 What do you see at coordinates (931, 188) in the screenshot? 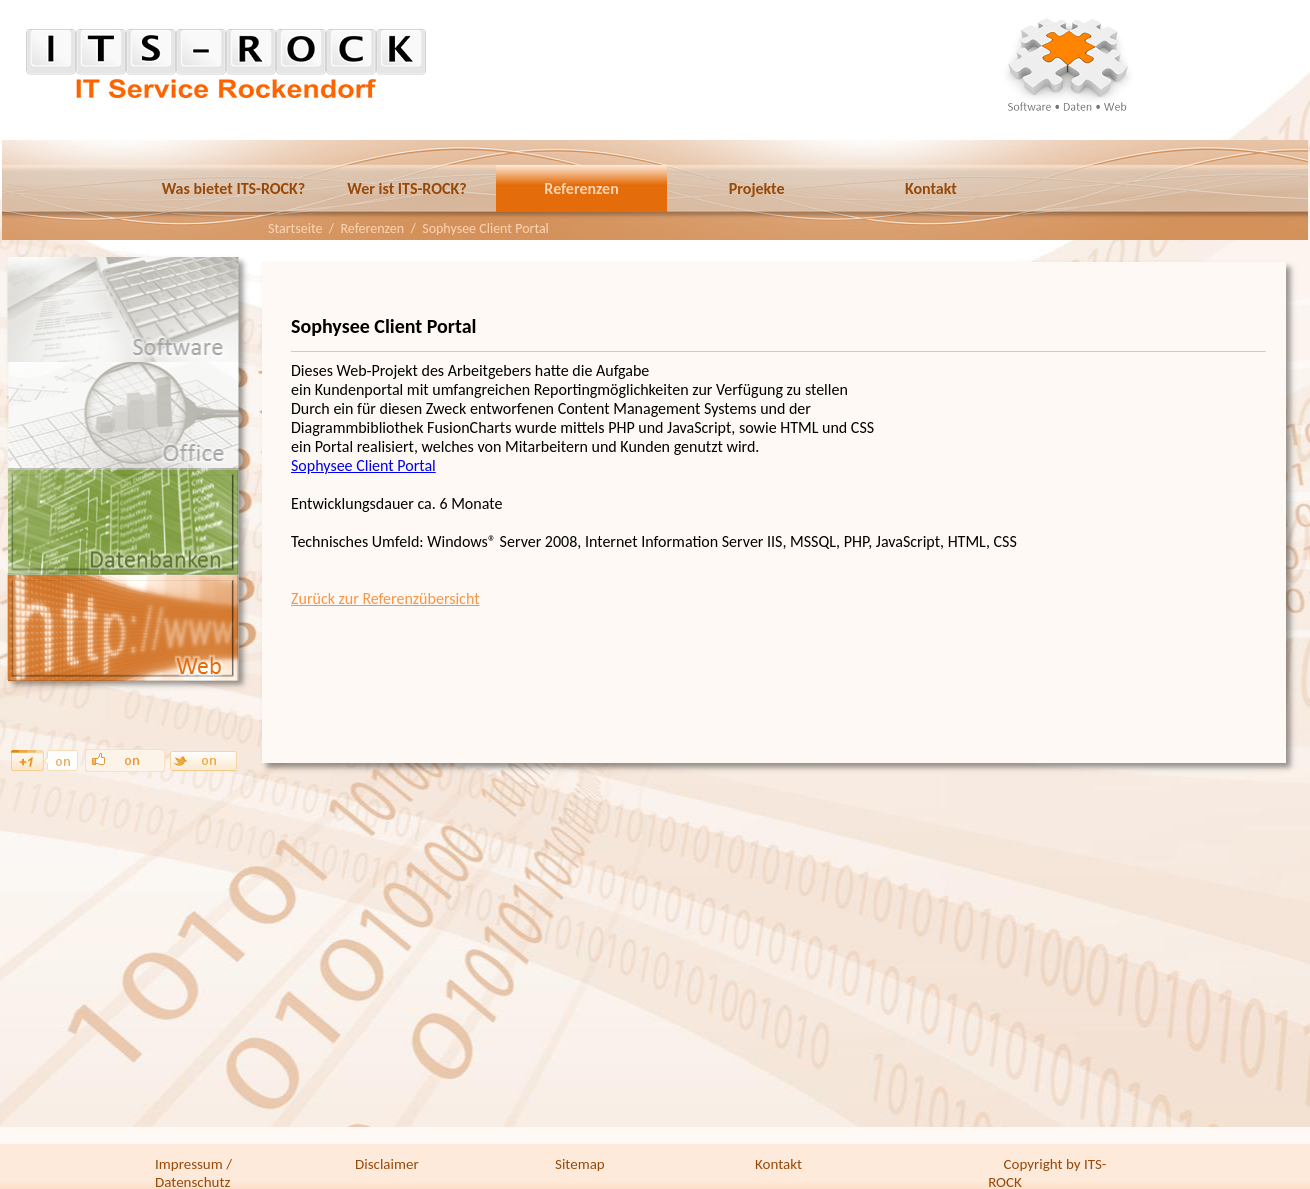
I see `Kontakt` at bounding box center [931, 188].